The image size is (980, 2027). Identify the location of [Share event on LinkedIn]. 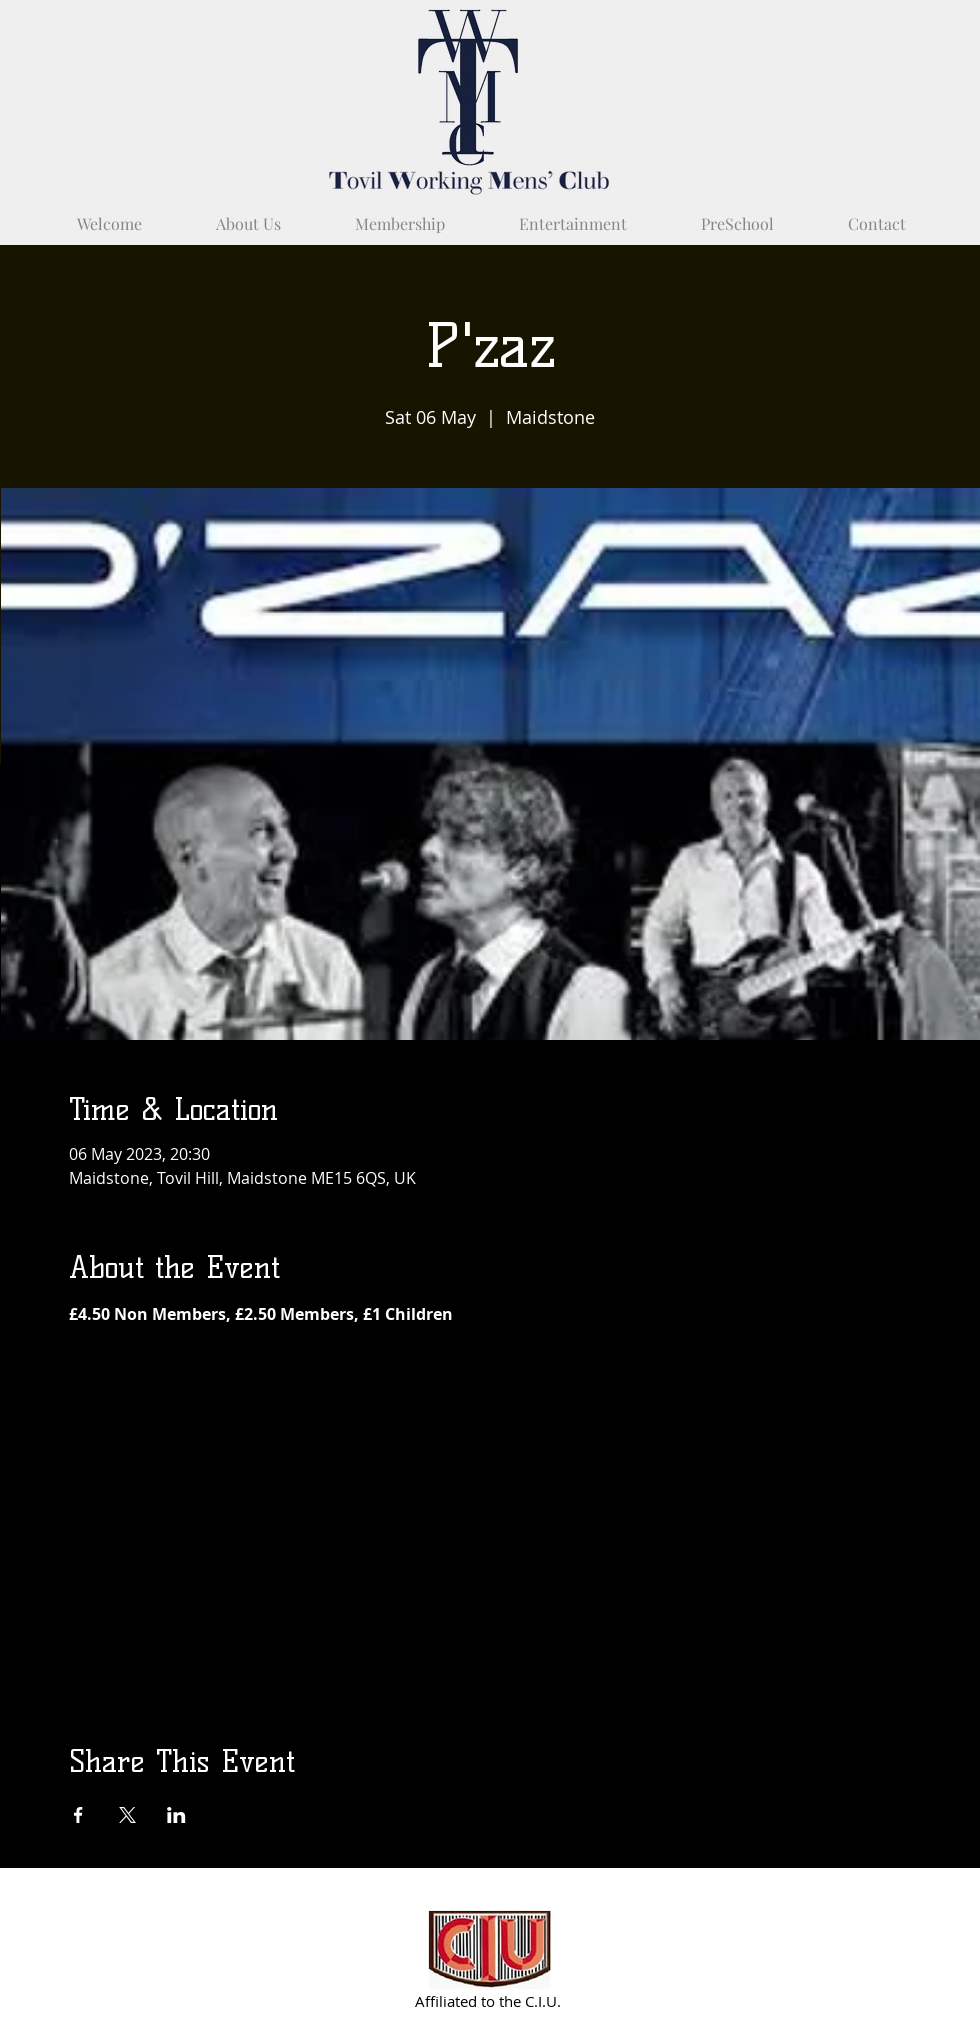
(176, 1815).